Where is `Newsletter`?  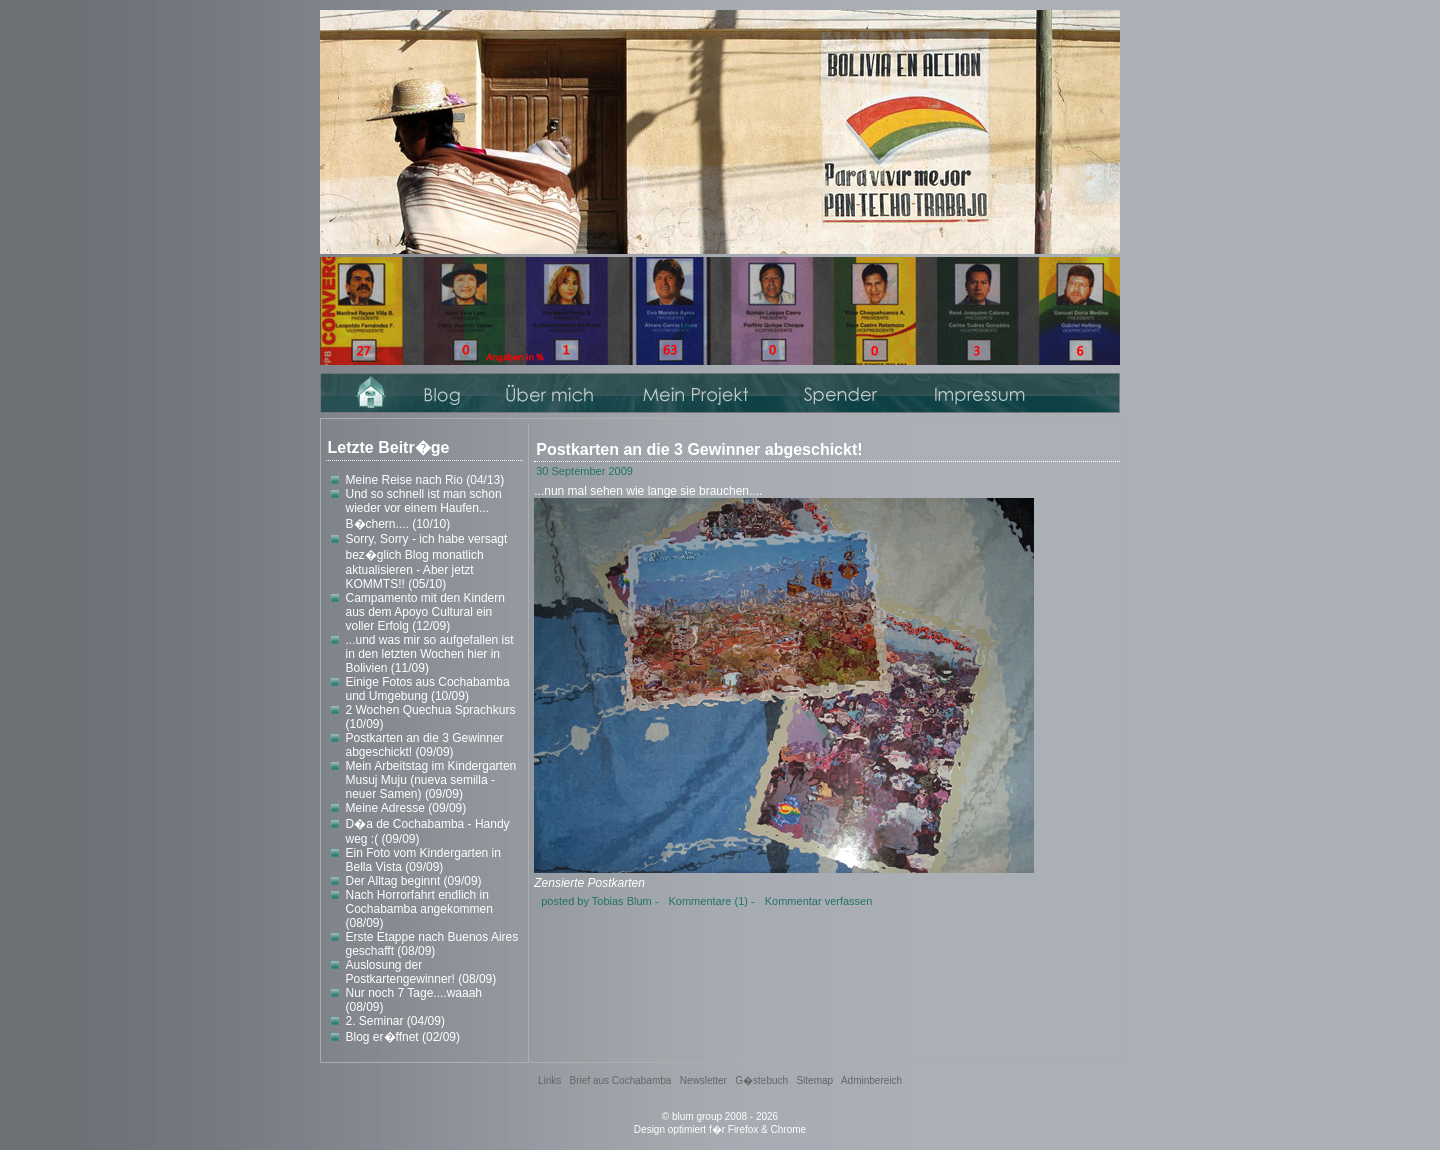
Newsletter is located at coordinates (703, 1080).